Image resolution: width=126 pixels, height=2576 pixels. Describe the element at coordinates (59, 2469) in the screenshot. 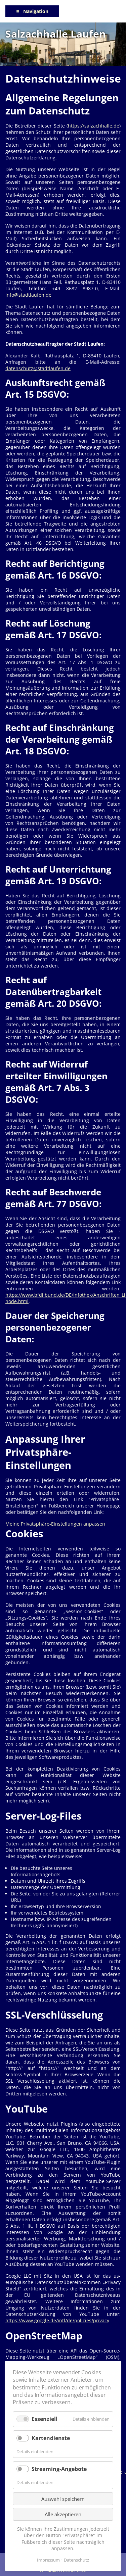

I see `Streaming-Angebote` at that location.